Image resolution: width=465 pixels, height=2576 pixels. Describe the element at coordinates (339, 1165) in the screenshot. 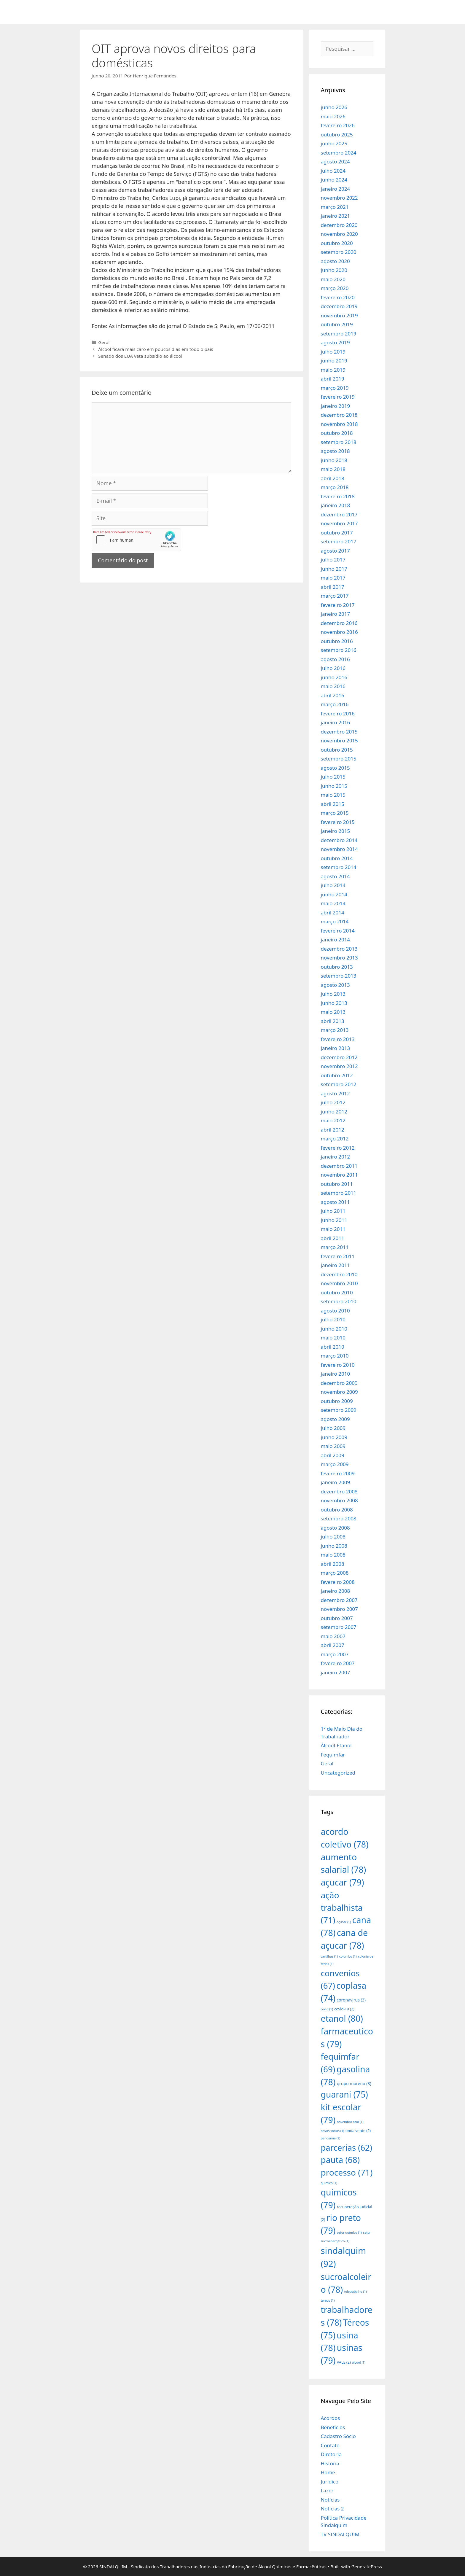

I see `dezembro 2011` at that location.